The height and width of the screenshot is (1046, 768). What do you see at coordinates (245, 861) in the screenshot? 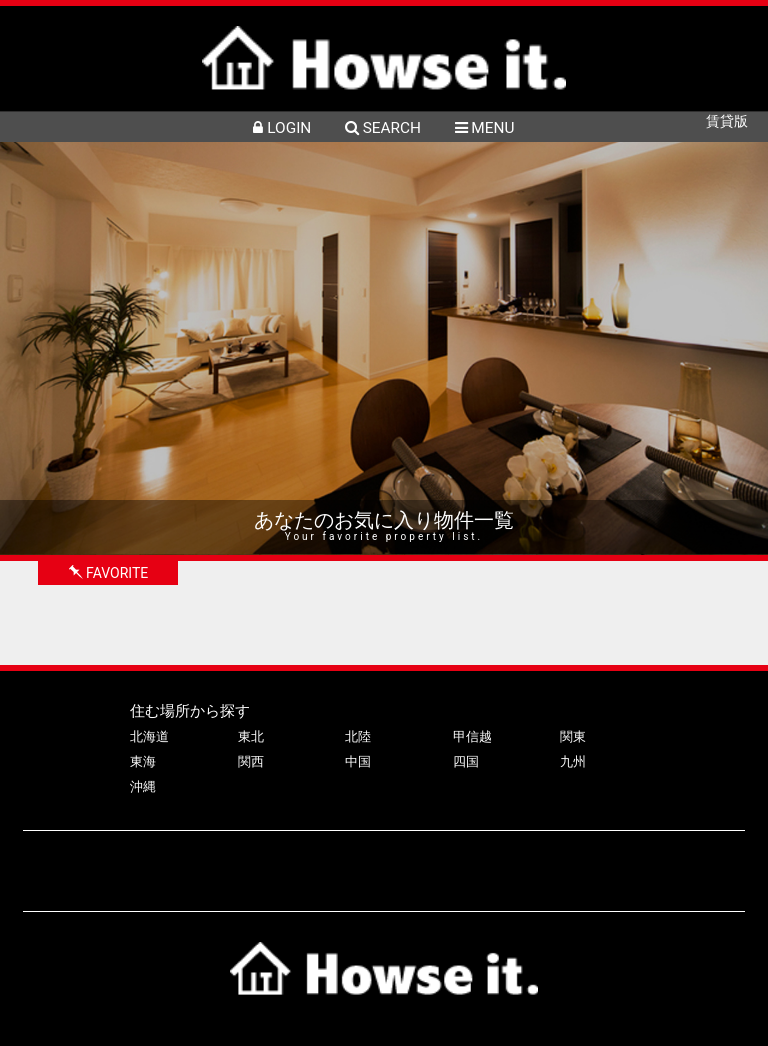
I see `物件掲載について` at bounding box center [245, 861].